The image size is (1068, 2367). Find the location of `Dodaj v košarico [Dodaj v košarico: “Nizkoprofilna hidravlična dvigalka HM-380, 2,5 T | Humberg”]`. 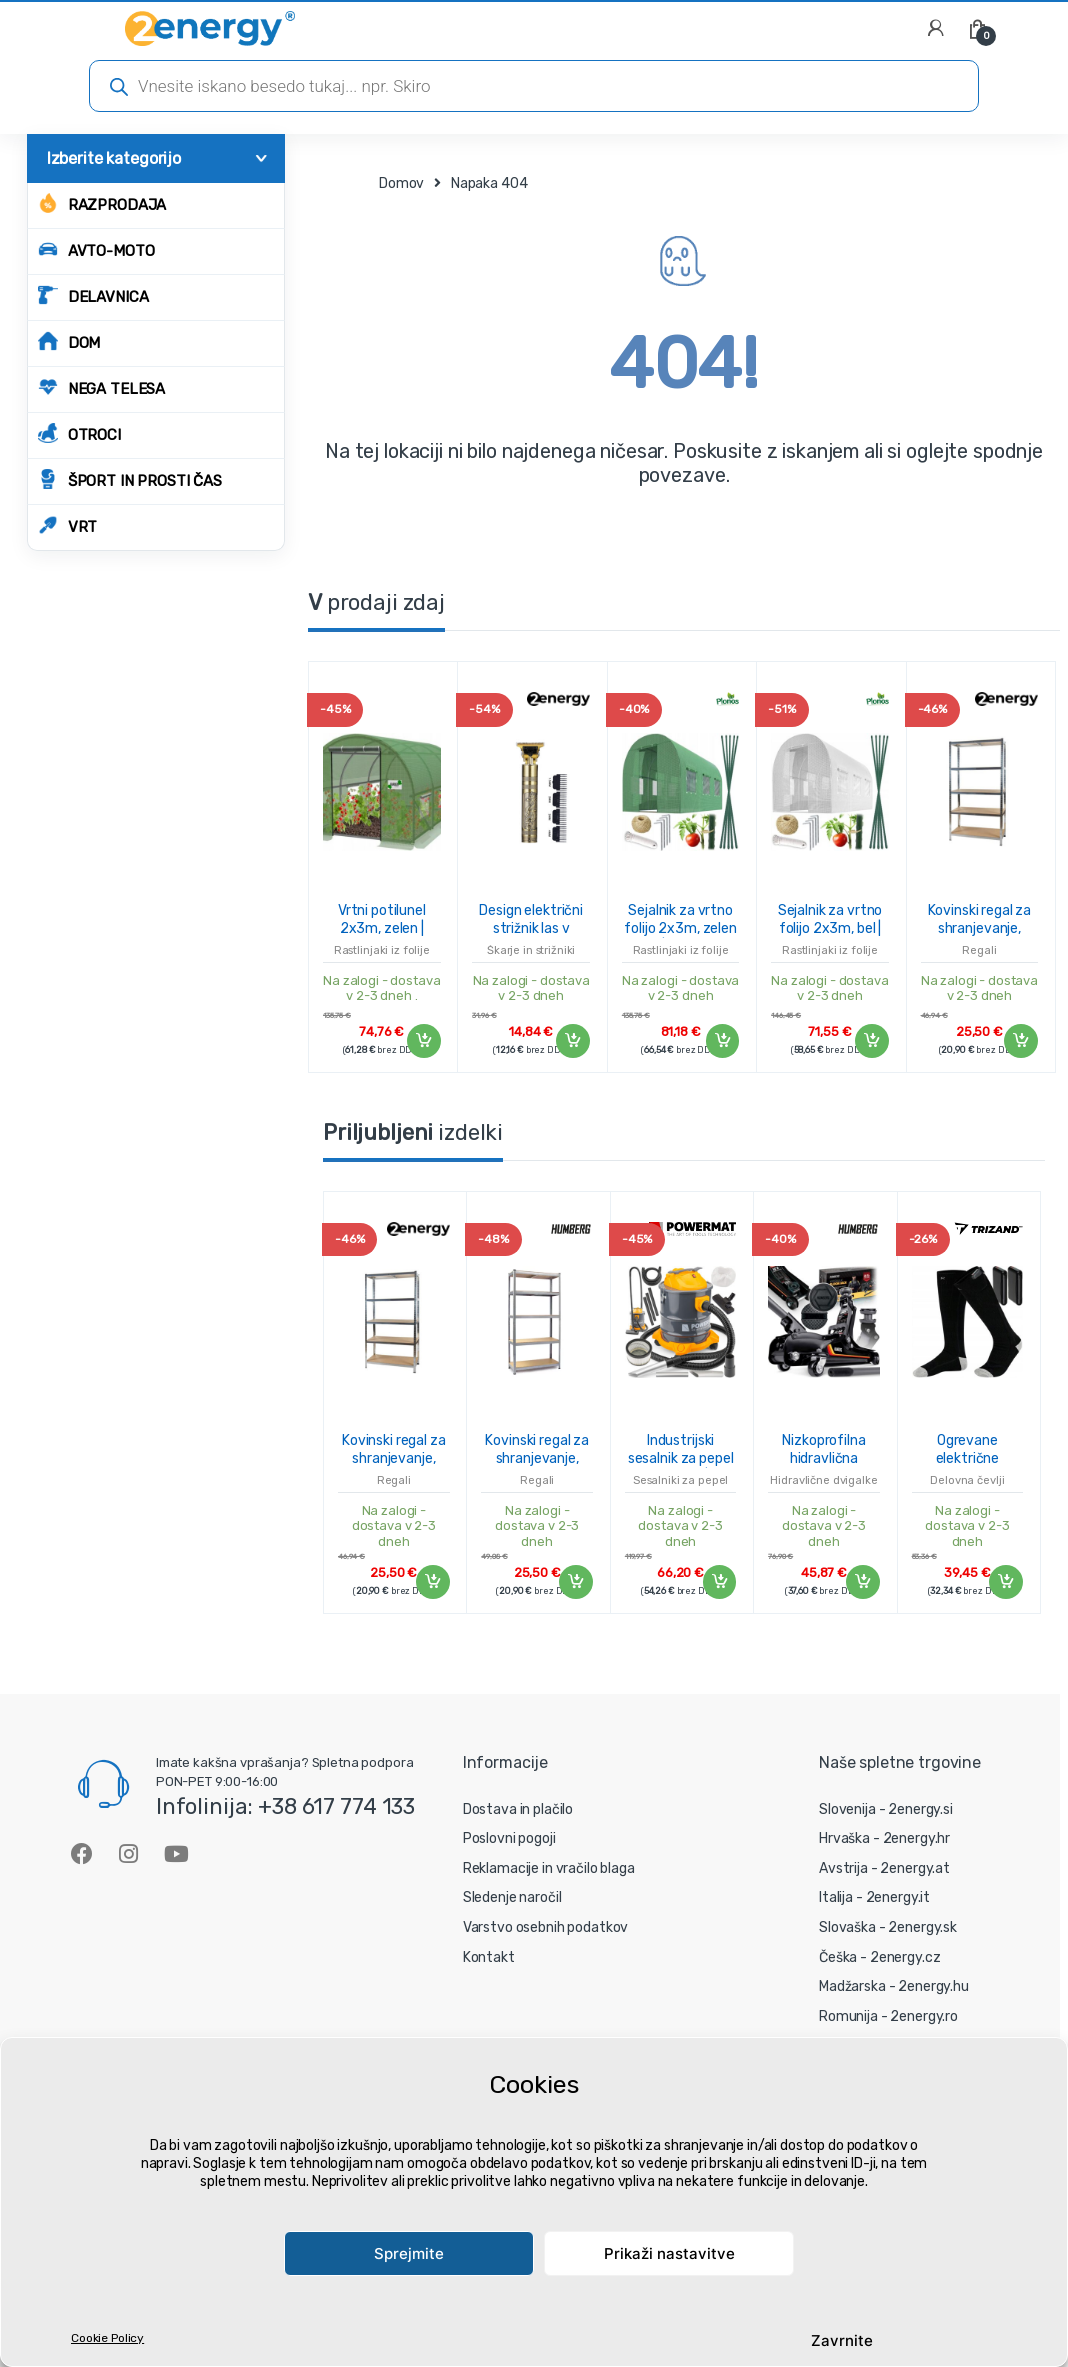

Dodaj v košarico [Dodaj v košarico: “Nizkoprofilna hidravlična dvigalka HM-380, 2,5 T | Humberg”] is located at coordinates (862, 1582).